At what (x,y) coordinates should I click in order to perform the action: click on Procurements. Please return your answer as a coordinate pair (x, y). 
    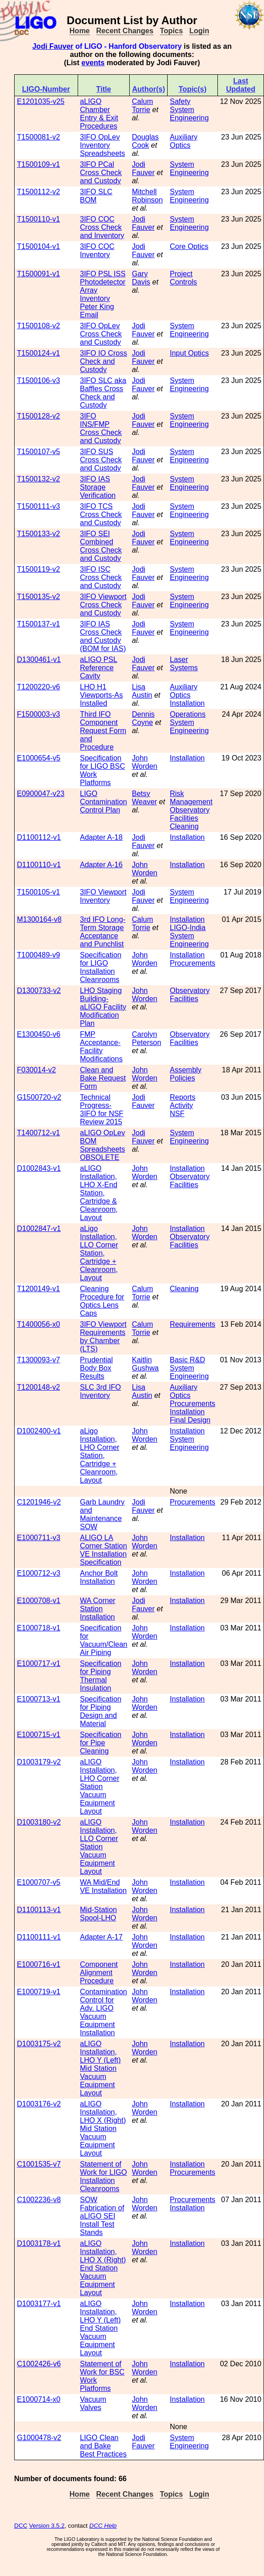
    Looking at the image, I should click on (193, 963).